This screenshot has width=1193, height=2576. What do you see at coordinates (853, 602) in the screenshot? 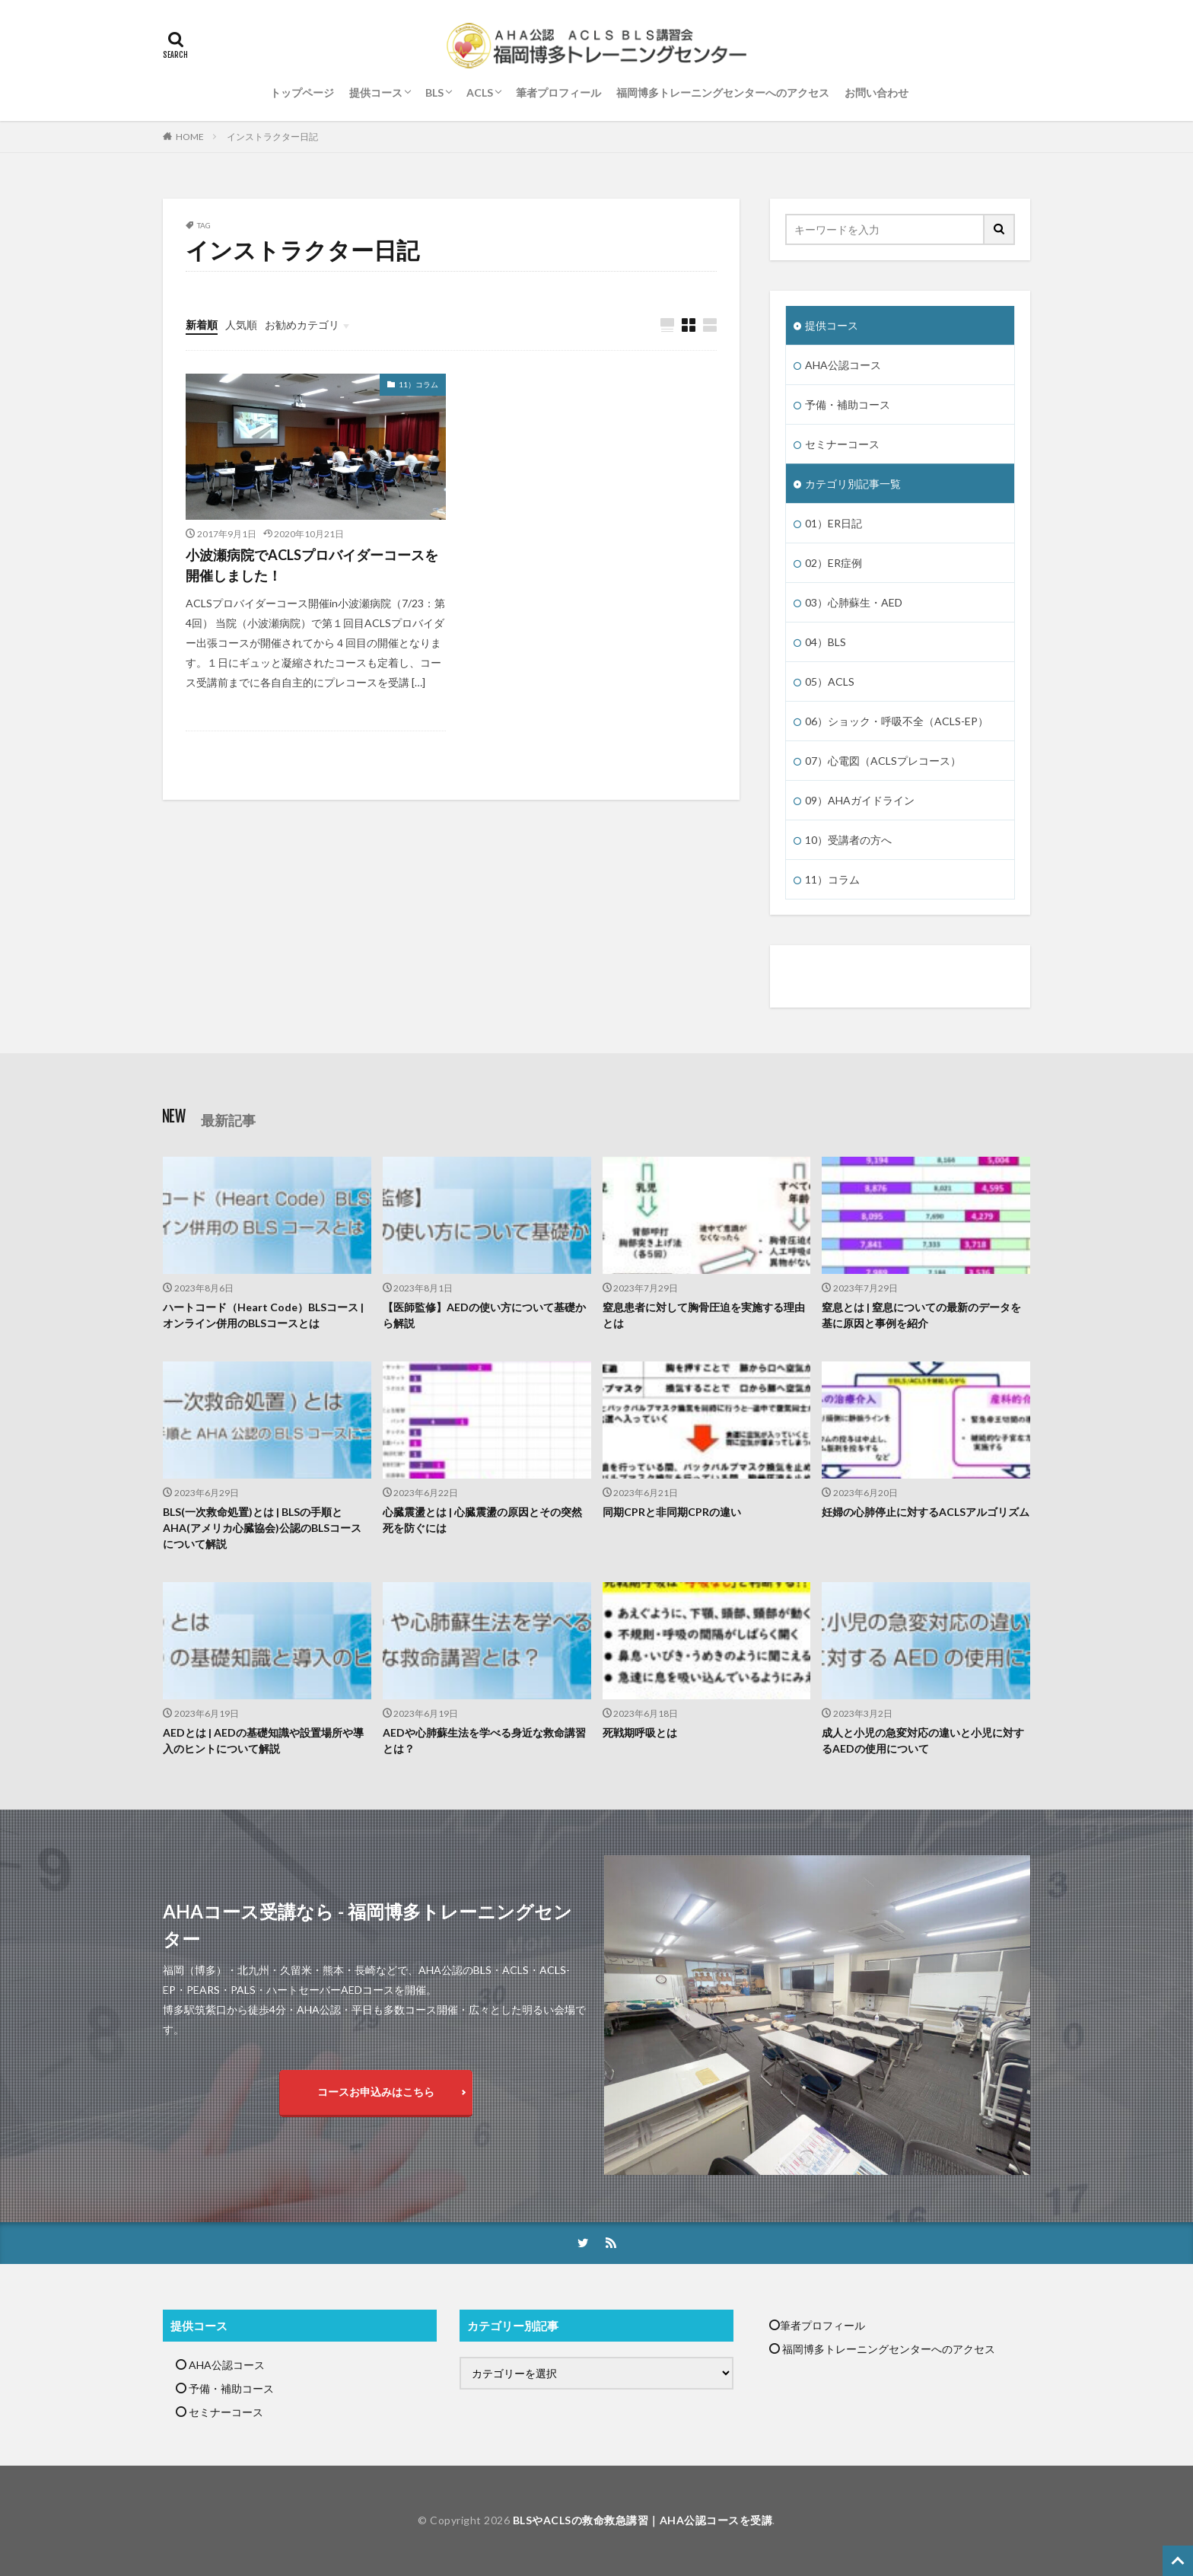
I see `03）心肺蘇生・AED` at bounding box center [853, 602].